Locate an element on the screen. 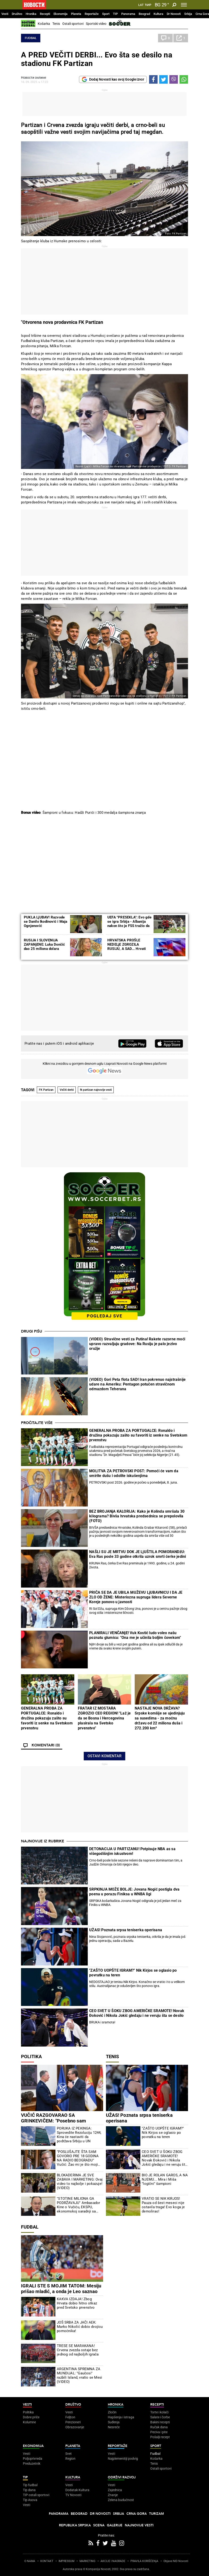 Image resolution: width=209 pixels, height=2576 pixels. Najnovije vesti is located at coordinates (139, 2525).